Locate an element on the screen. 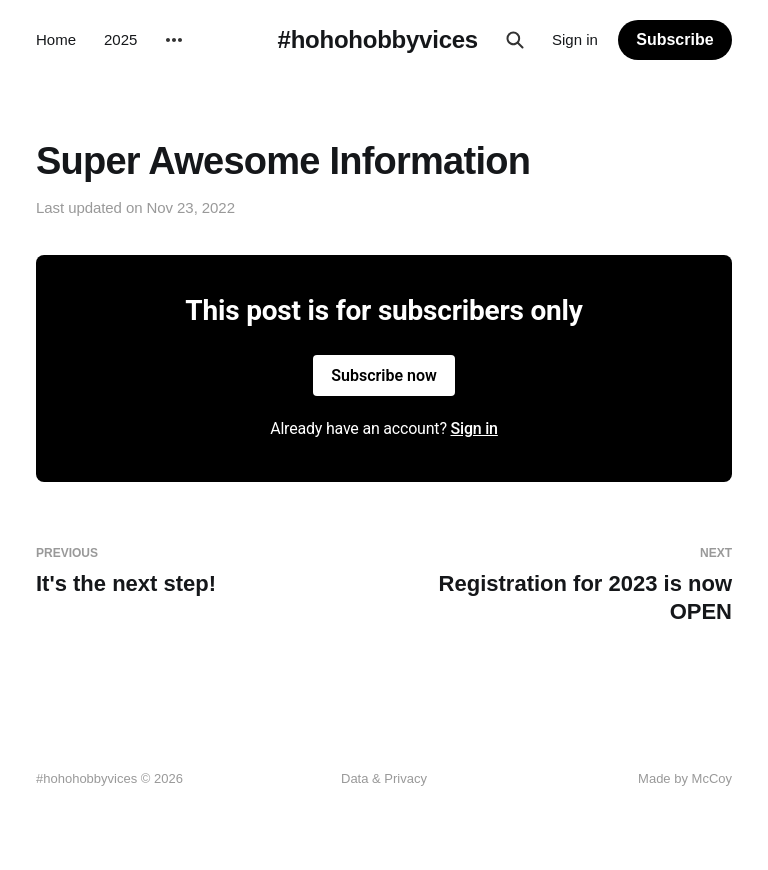 This screenshot has height=870, width=768. Subscribe now is located at coordinates (384, 375).